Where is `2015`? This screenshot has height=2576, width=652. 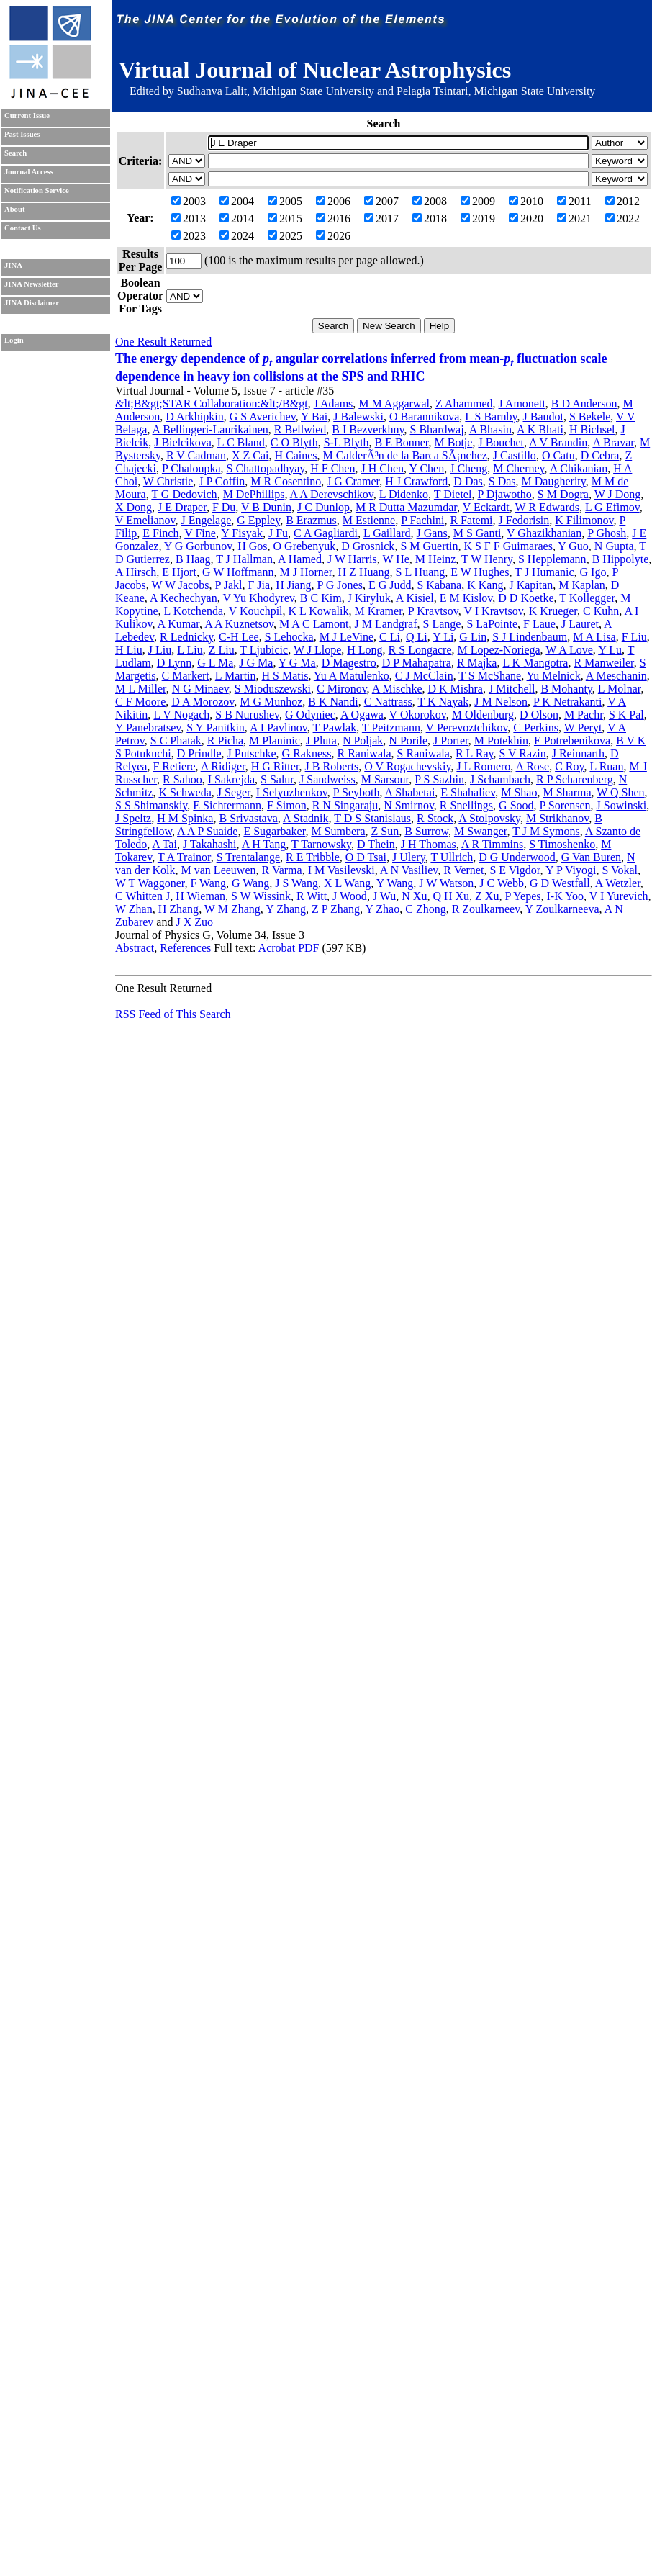 2015 is located at coordinates (285, 218).